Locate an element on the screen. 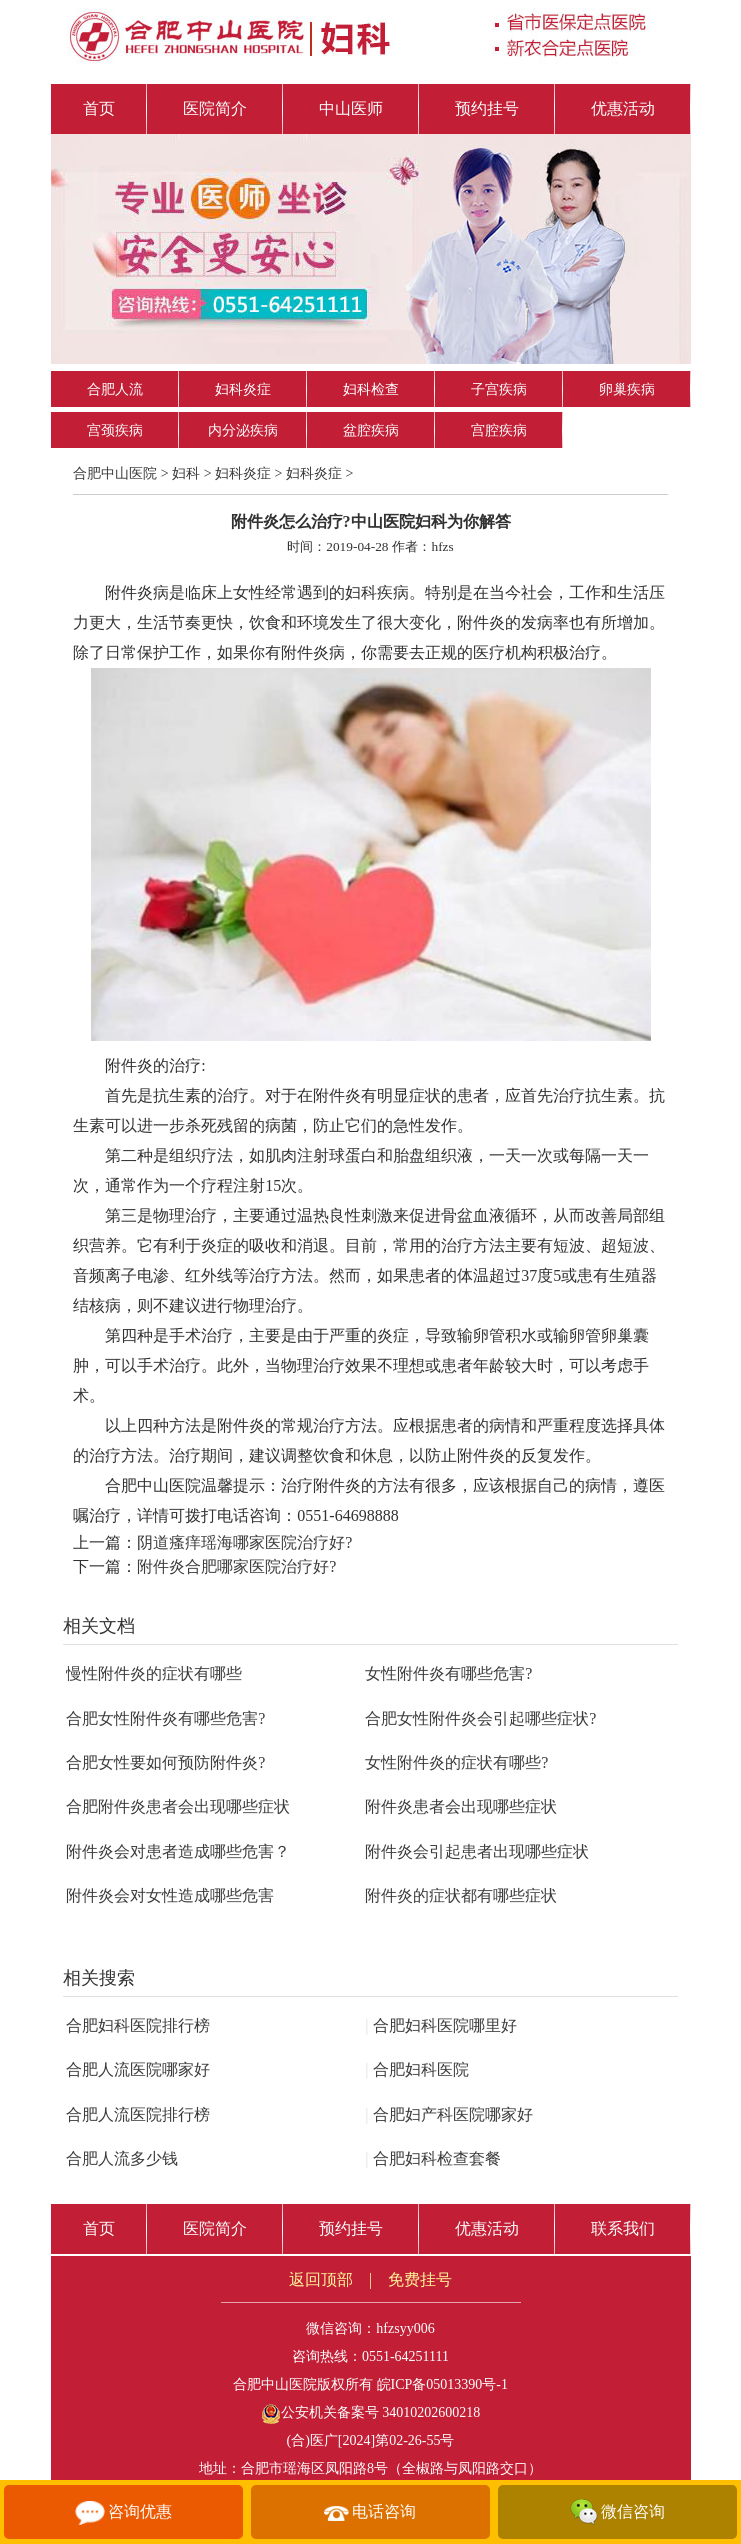 Image resolution: width=741 pixels, height=2544 pixels. 合肥中山医院 is located at coordinates (115, 473).